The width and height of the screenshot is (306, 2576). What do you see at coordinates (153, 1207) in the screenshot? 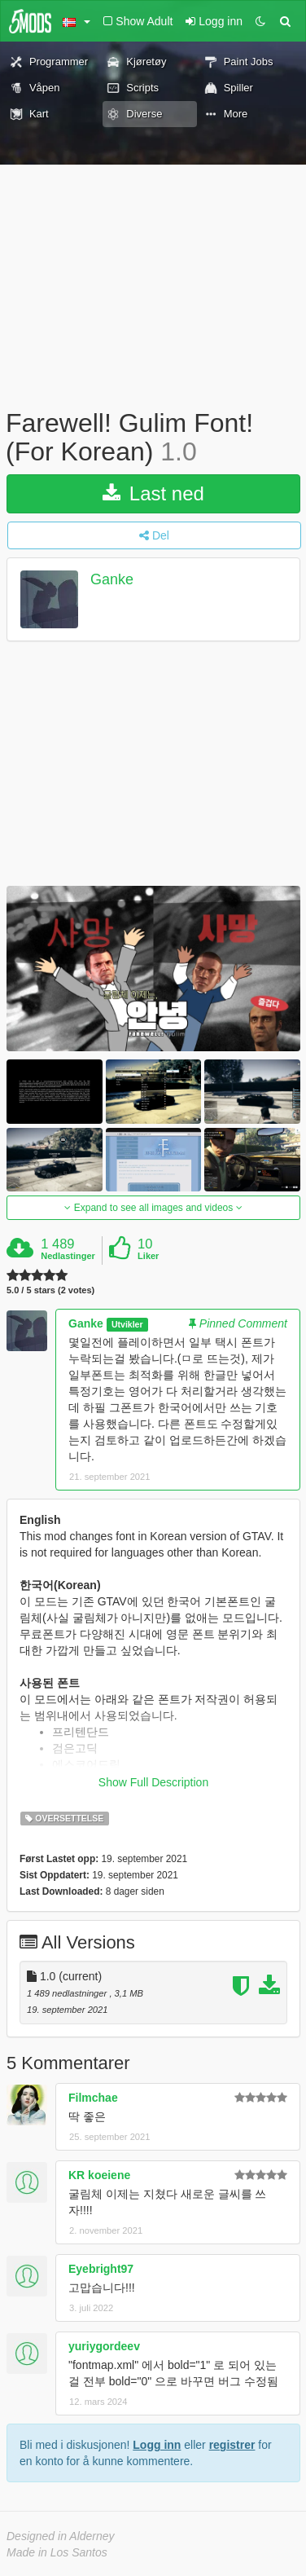
I see `Expand to see all images and videos` at bounding box center [153, 1207].